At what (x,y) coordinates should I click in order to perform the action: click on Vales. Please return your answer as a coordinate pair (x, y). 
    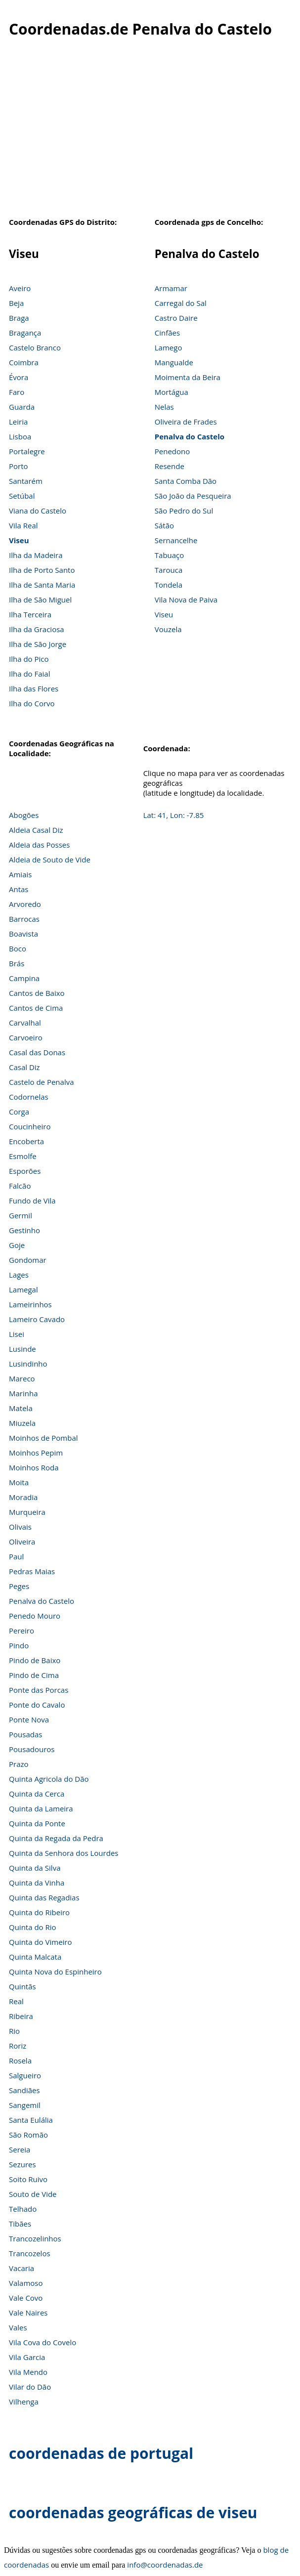
    Looking at the image, I should click on (18, 2327).